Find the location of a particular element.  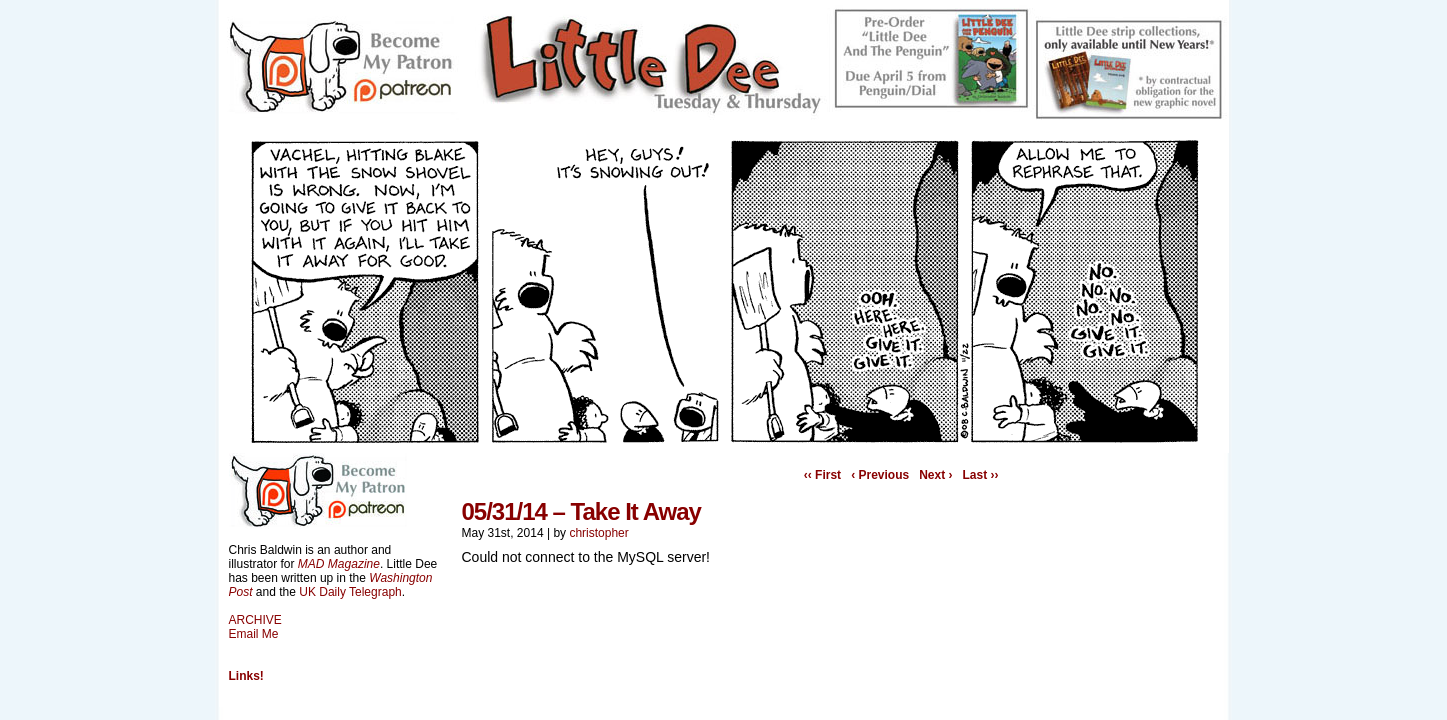

UK Daily Telegraph is located at coordinates (350, 592).